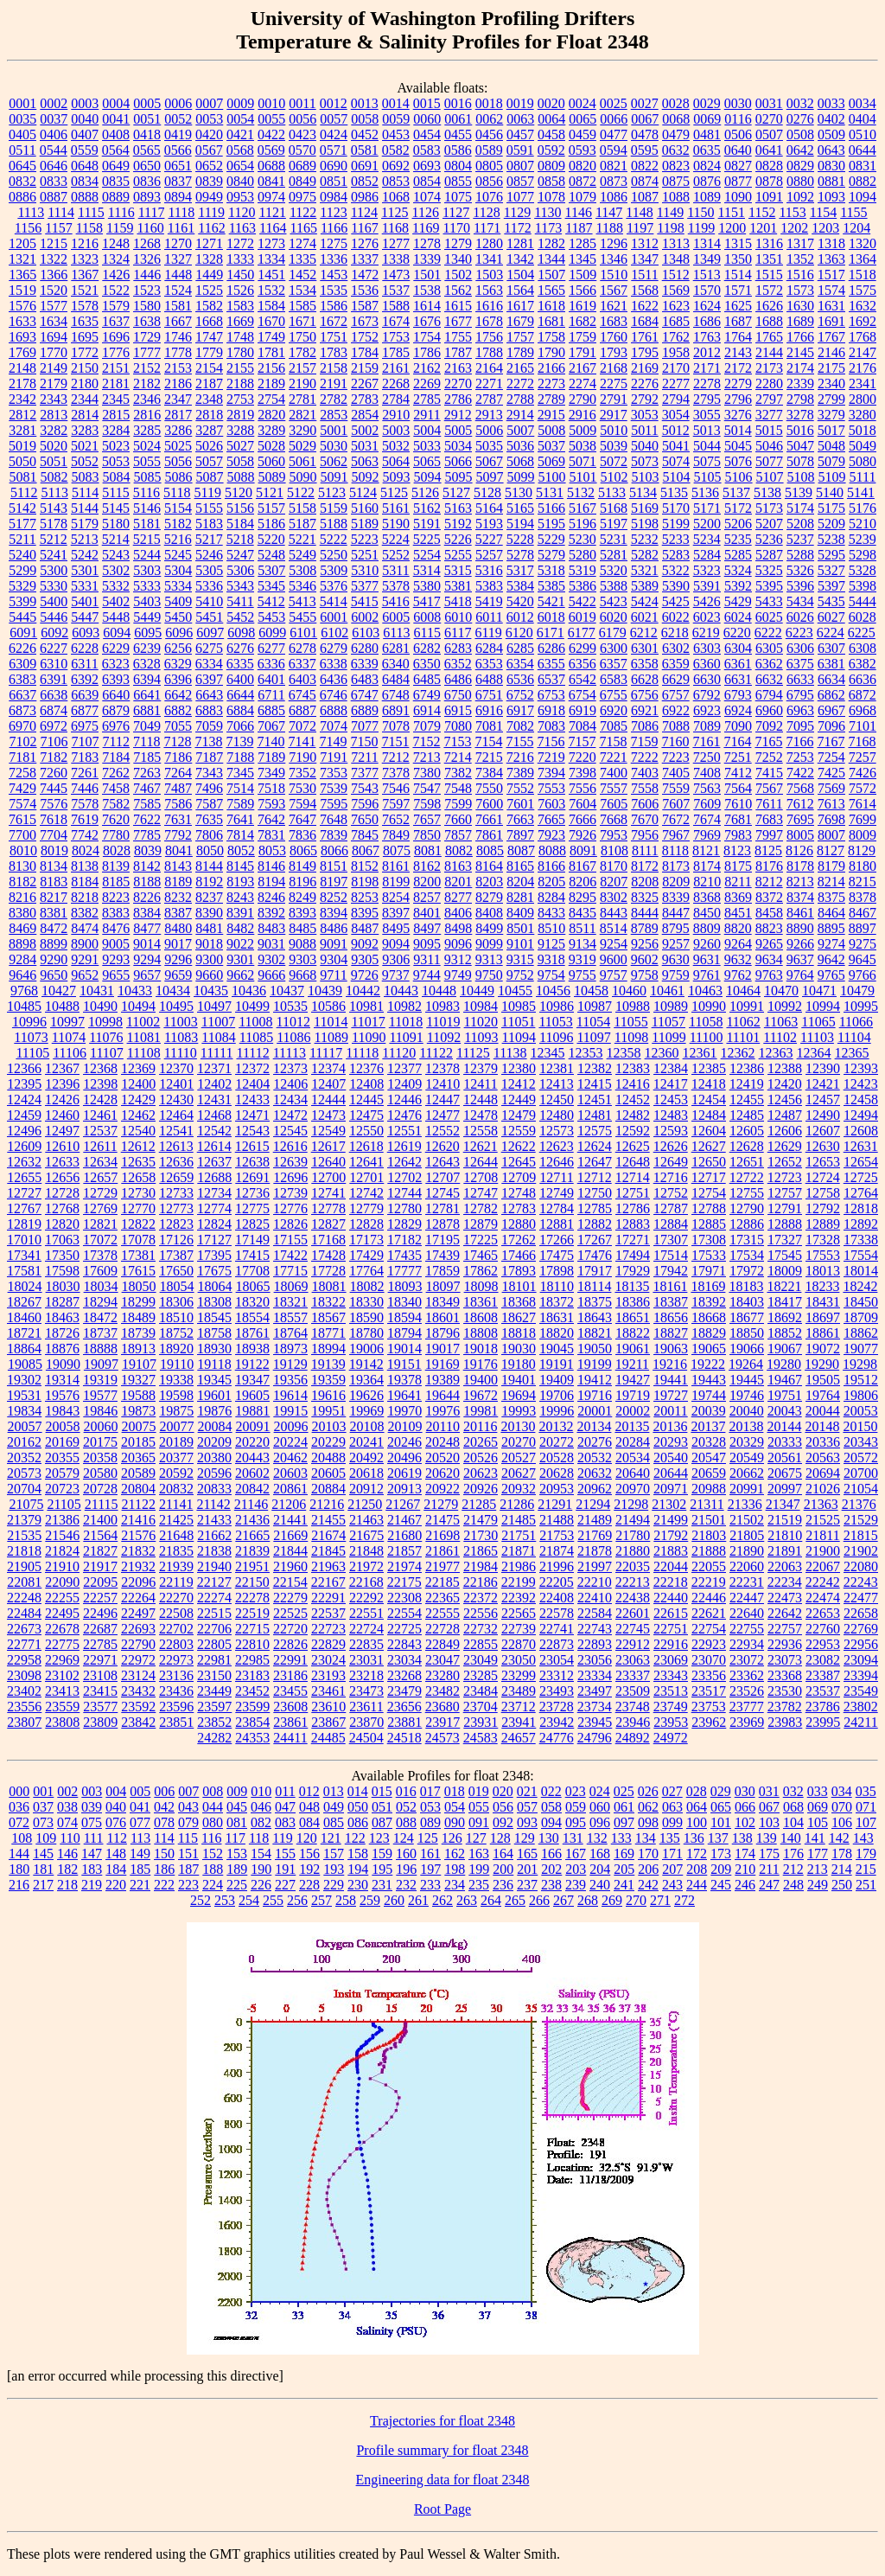  What do you see at coordinates (518, 1177) in the screenshot?
I see `12709` at bounding box center [518, 1177].